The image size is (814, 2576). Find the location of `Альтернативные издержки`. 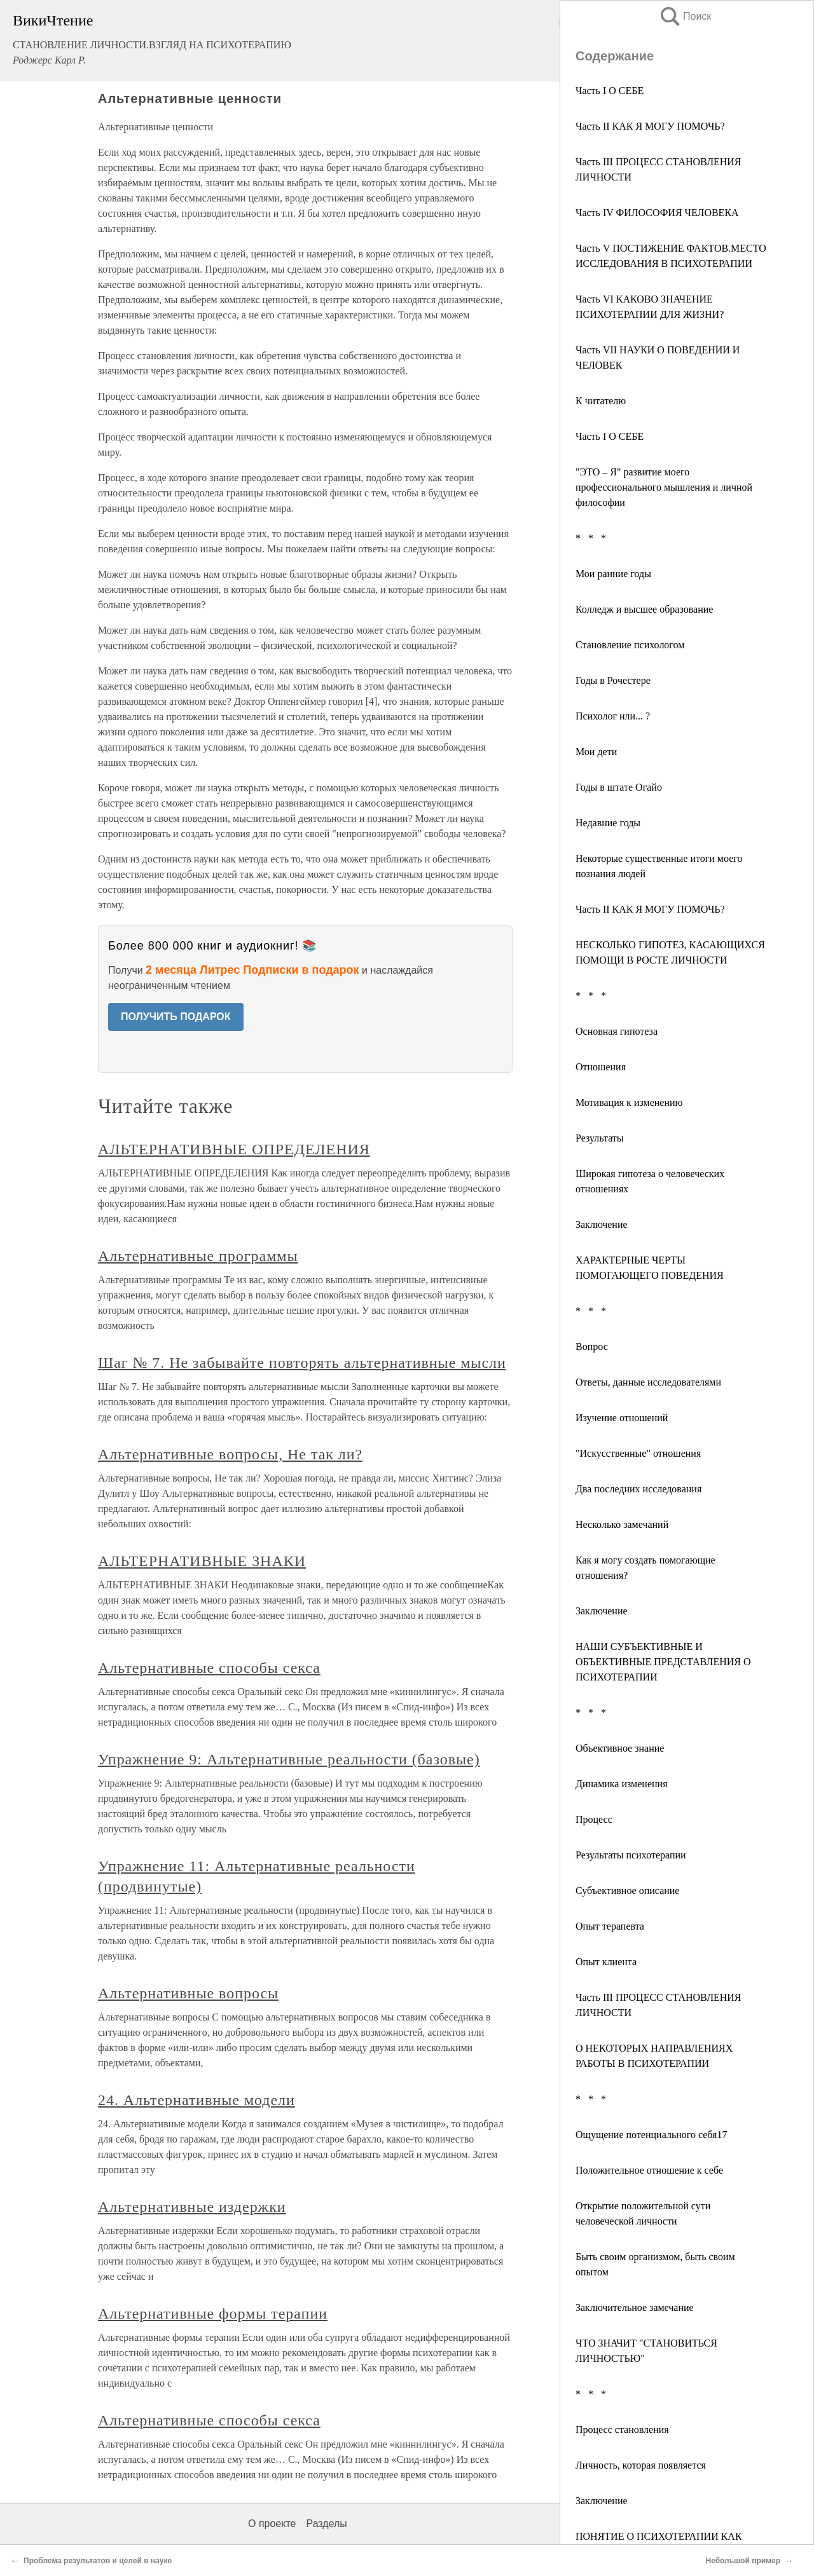

Альтернативные издержки is located at coordinates (192, 2206).